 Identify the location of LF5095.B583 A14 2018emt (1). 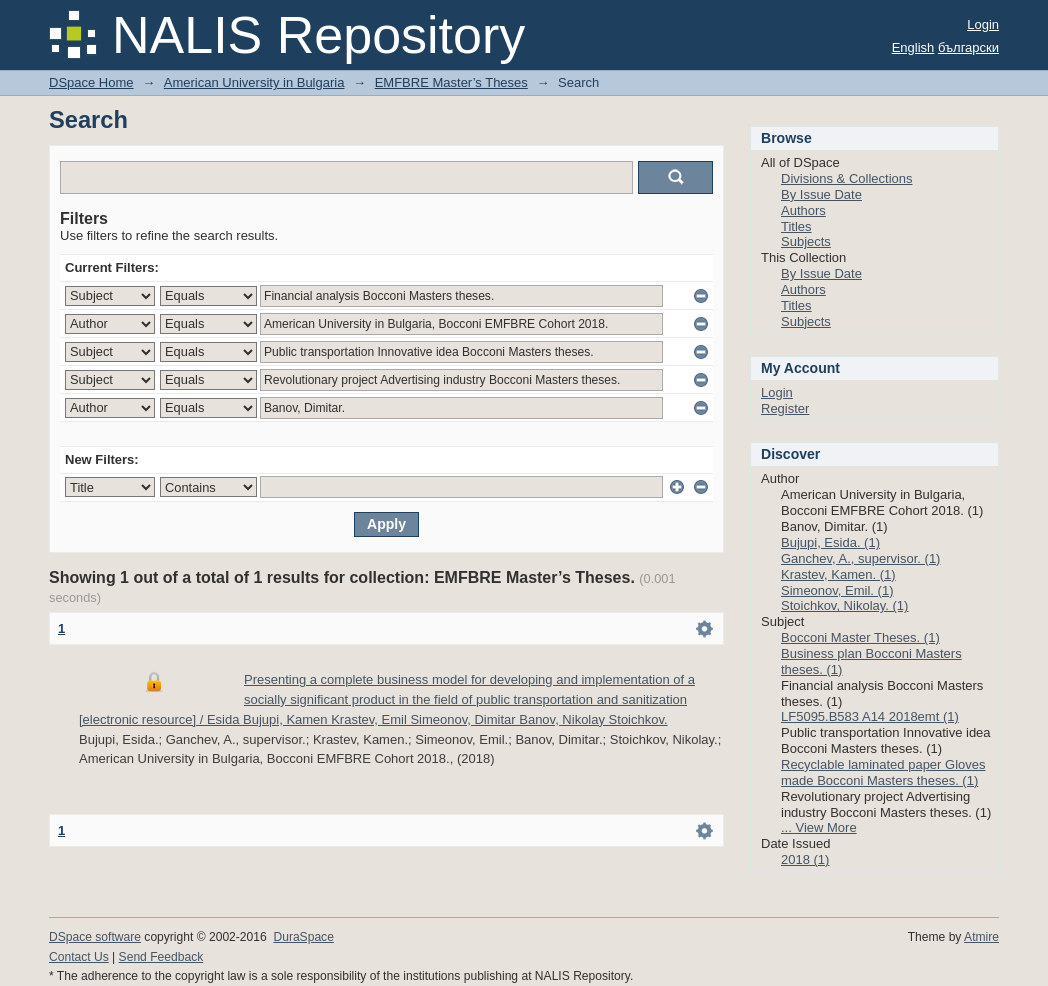
(870, 716).